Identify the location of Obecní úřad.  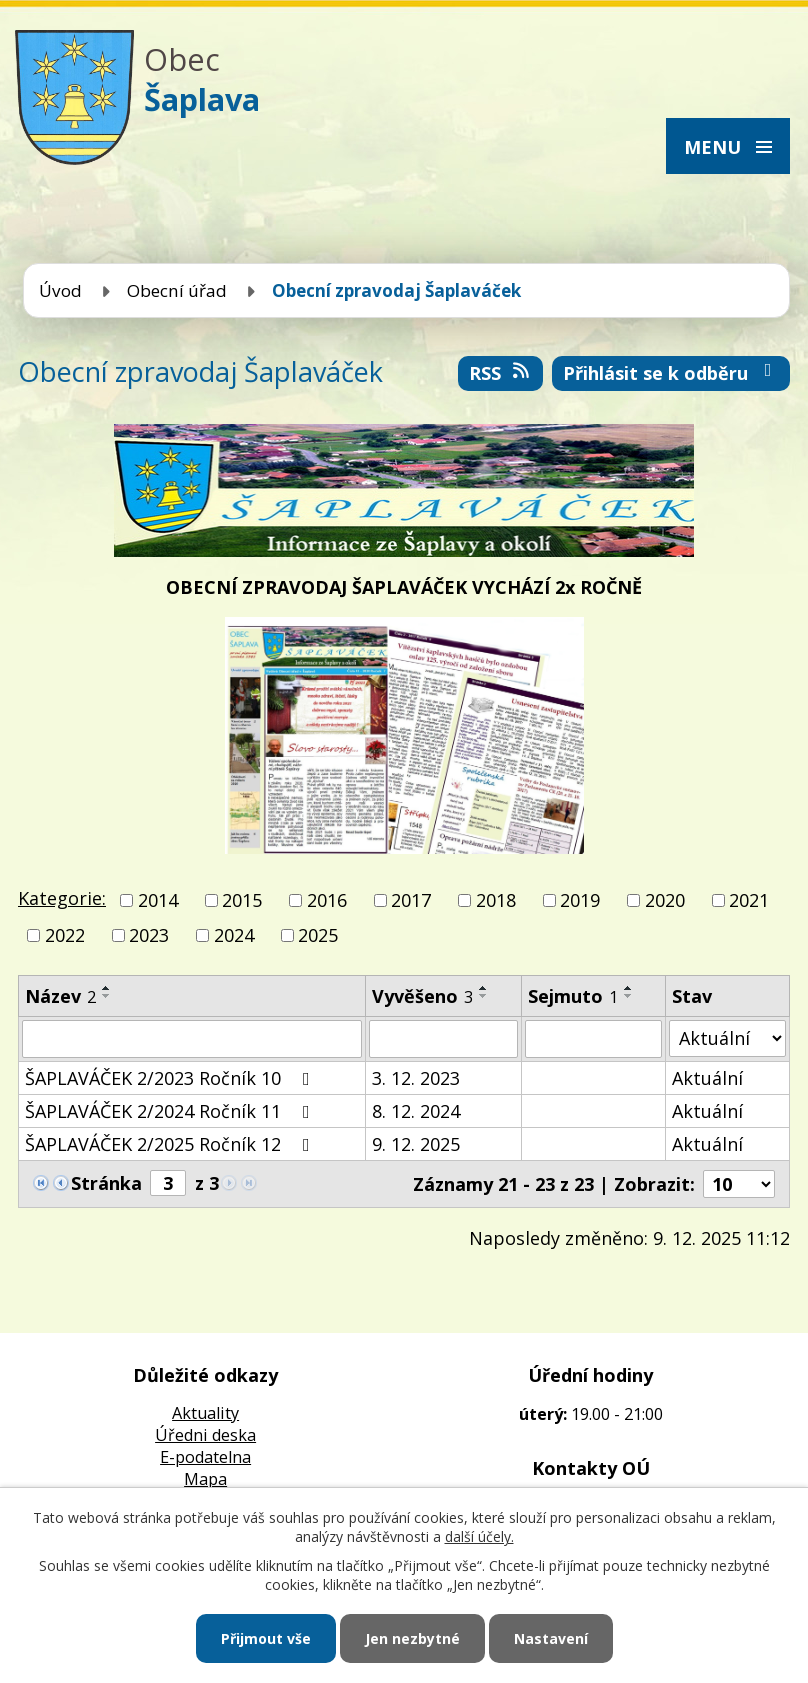
(177, 290).